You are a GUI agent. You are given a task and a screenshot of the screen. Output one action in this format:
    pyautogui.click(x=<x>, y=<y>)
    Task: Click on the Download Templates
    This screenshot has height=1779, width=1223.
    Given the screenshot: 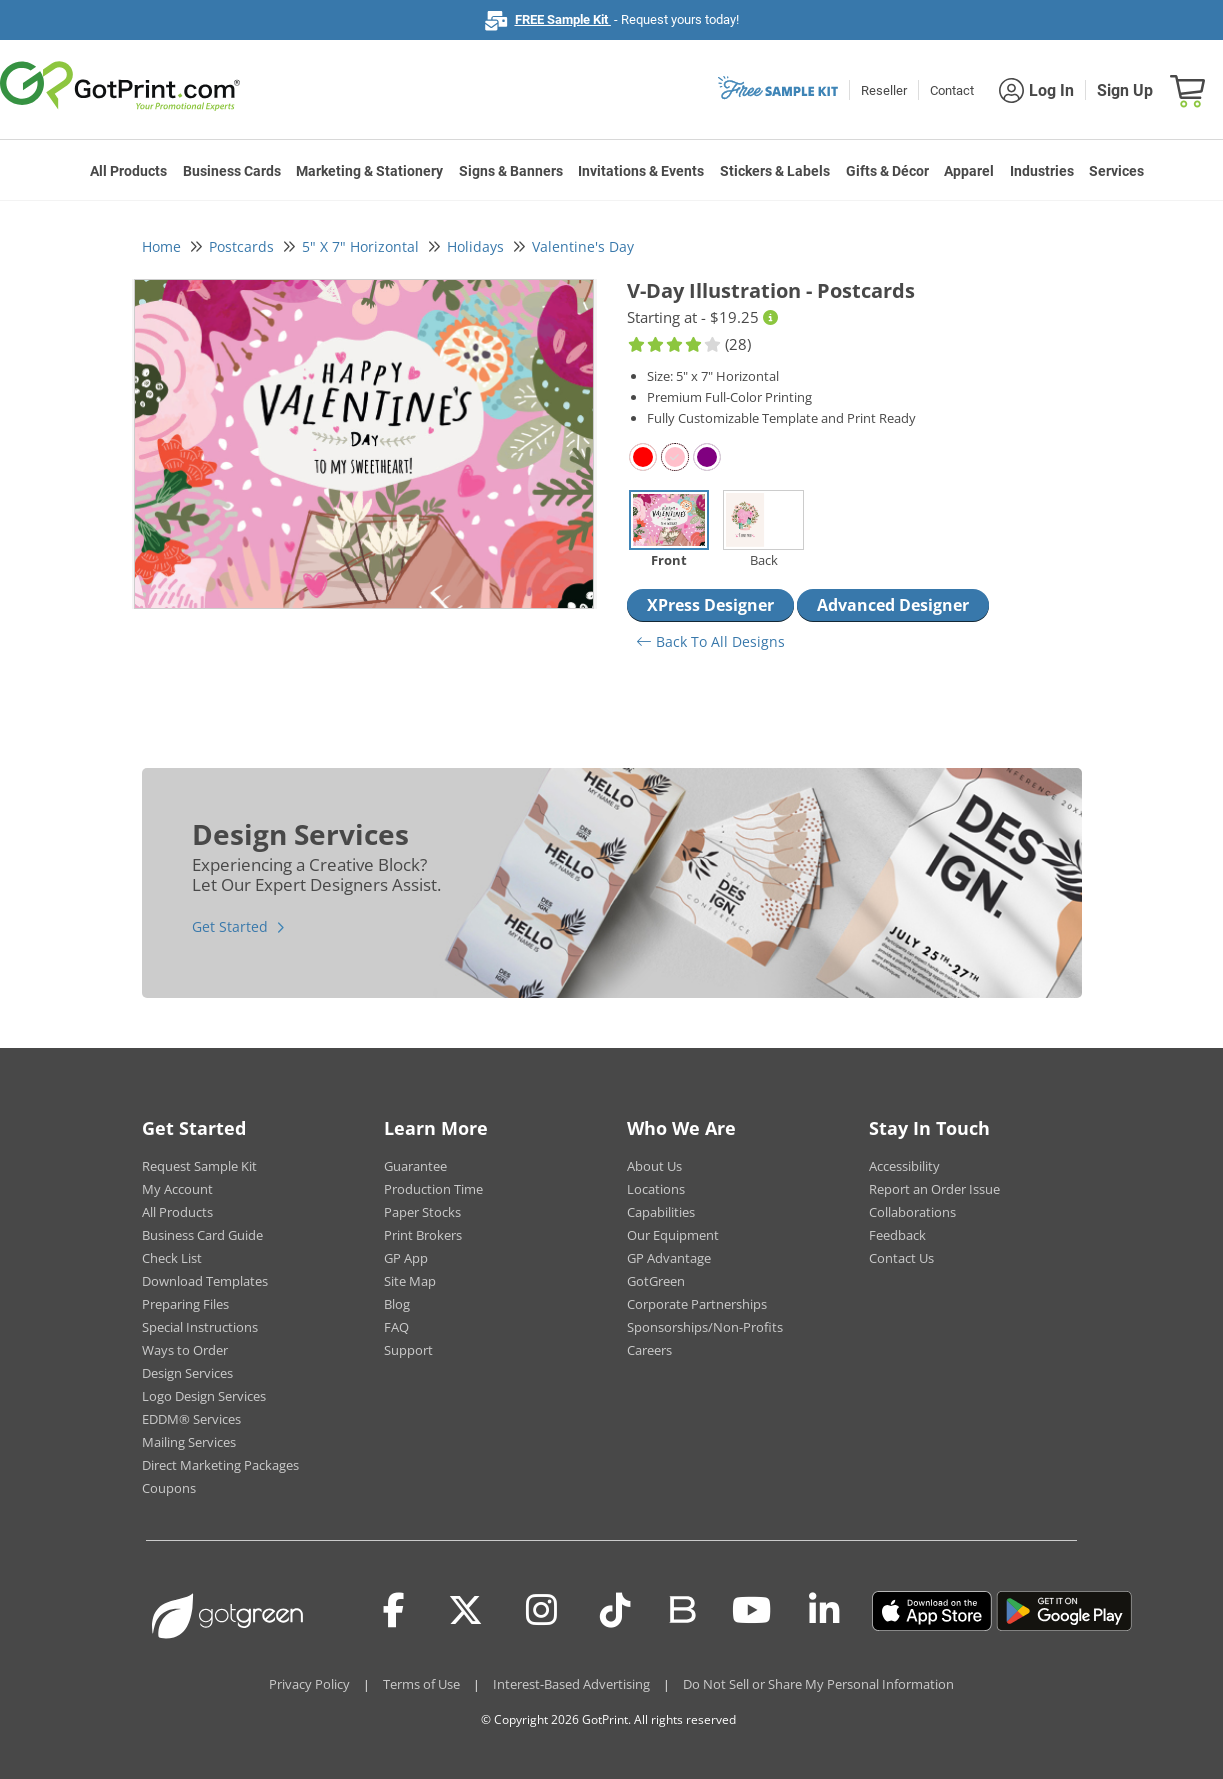 What is the action you would take?
    pyautogui.click(x=205, y=1281)
    